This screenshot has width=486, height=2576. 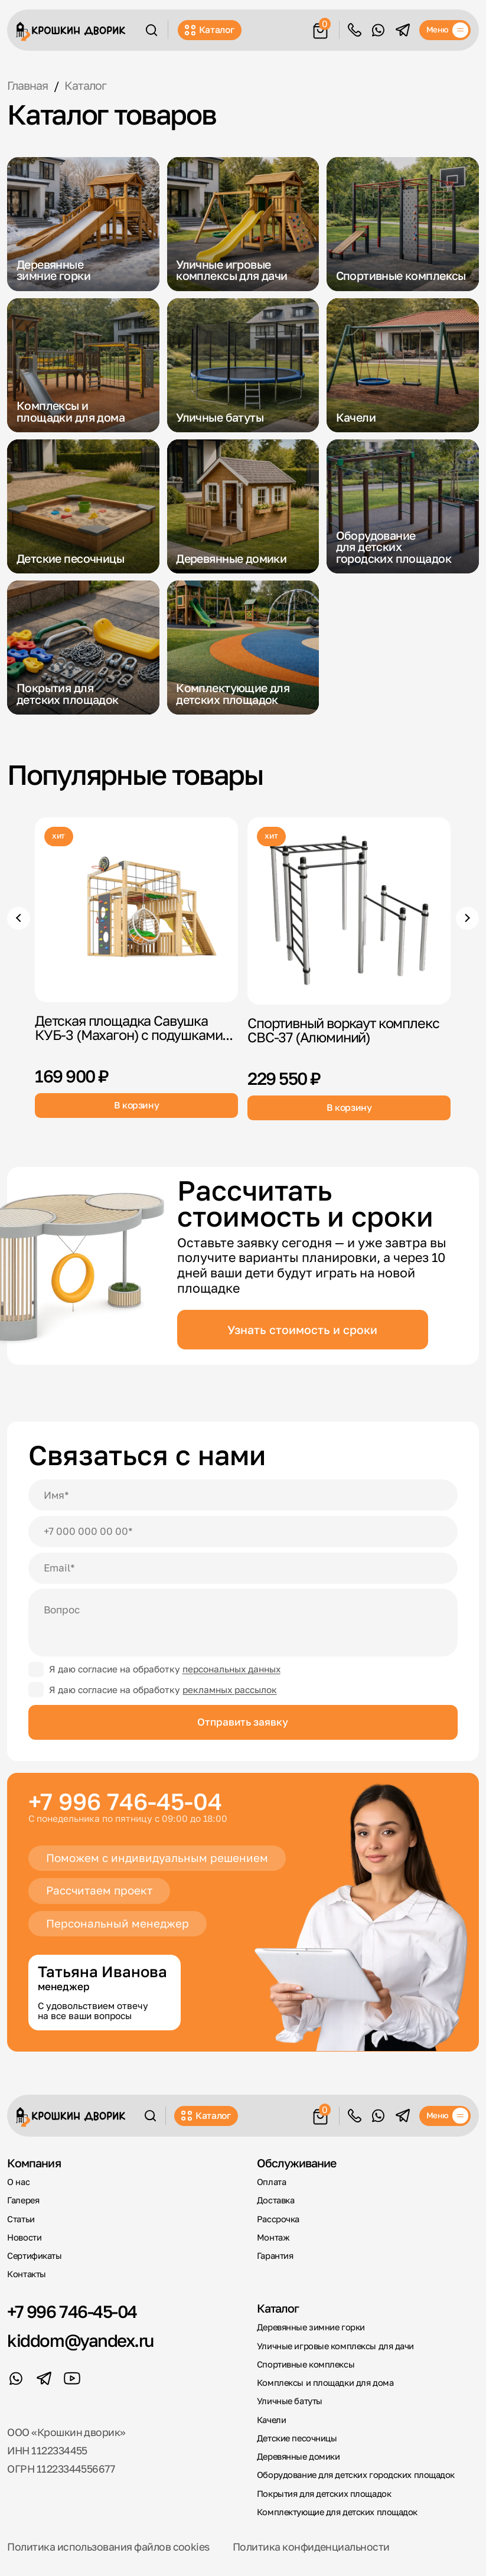 What do you see at coordinates (273, 2237) in the screenshot?
I see `Монтаж` at bounding box center [273, 2237].